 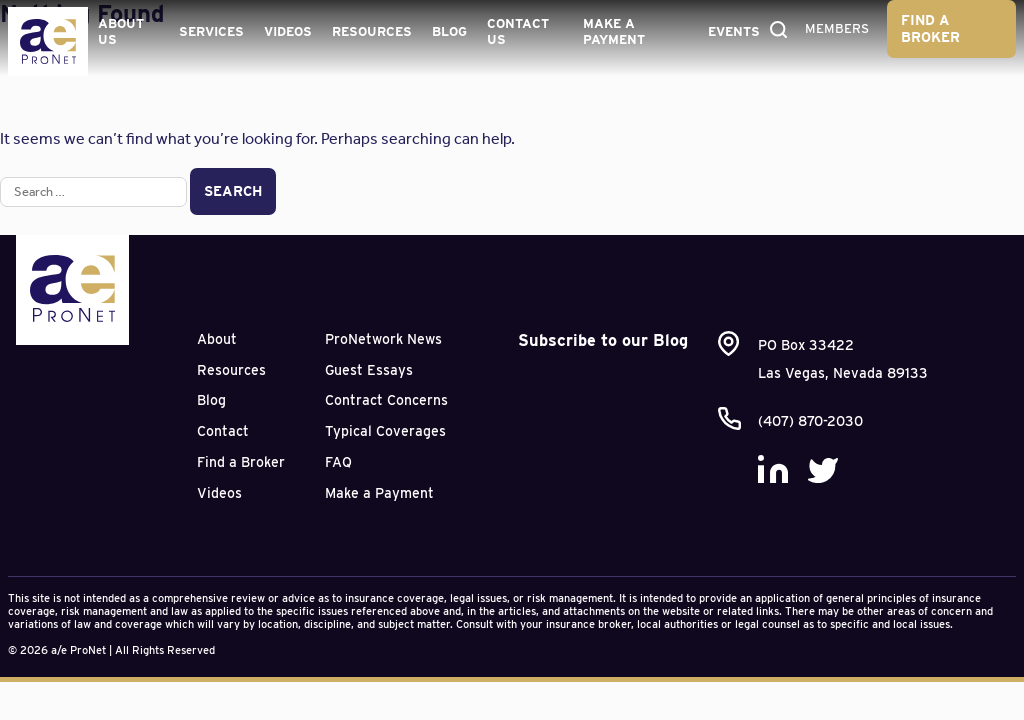 What do you see at coordinates (369, 370) in the screenshot?
I see `Guest Essays` at bounding box center [369, 370].